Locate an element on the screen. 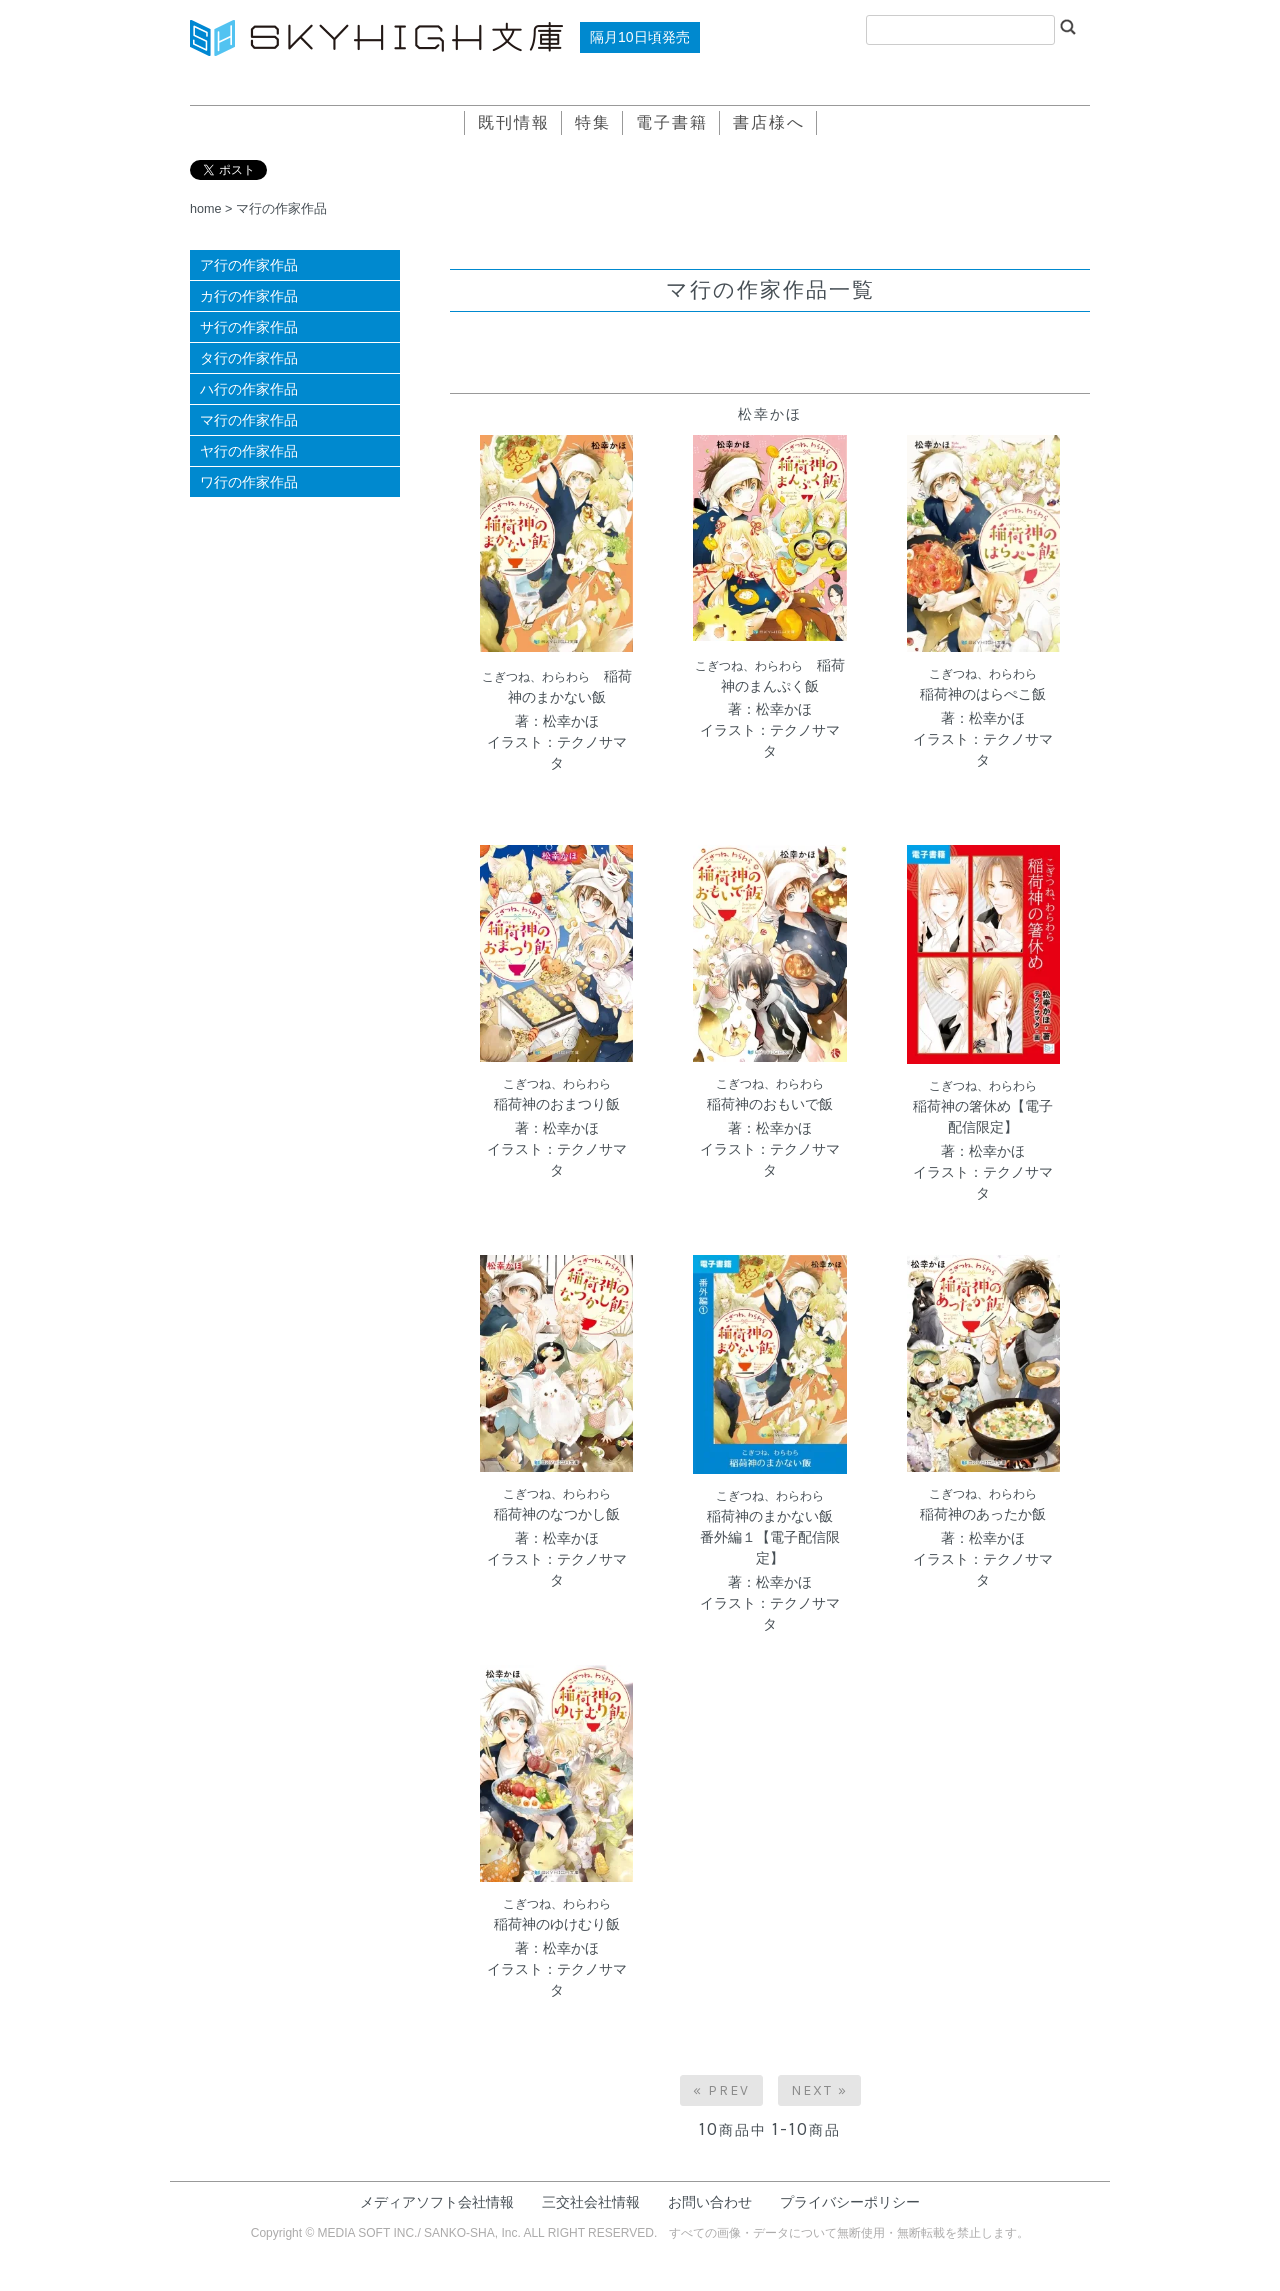  タ行の作家作品 is located at coordinates (249, 358).